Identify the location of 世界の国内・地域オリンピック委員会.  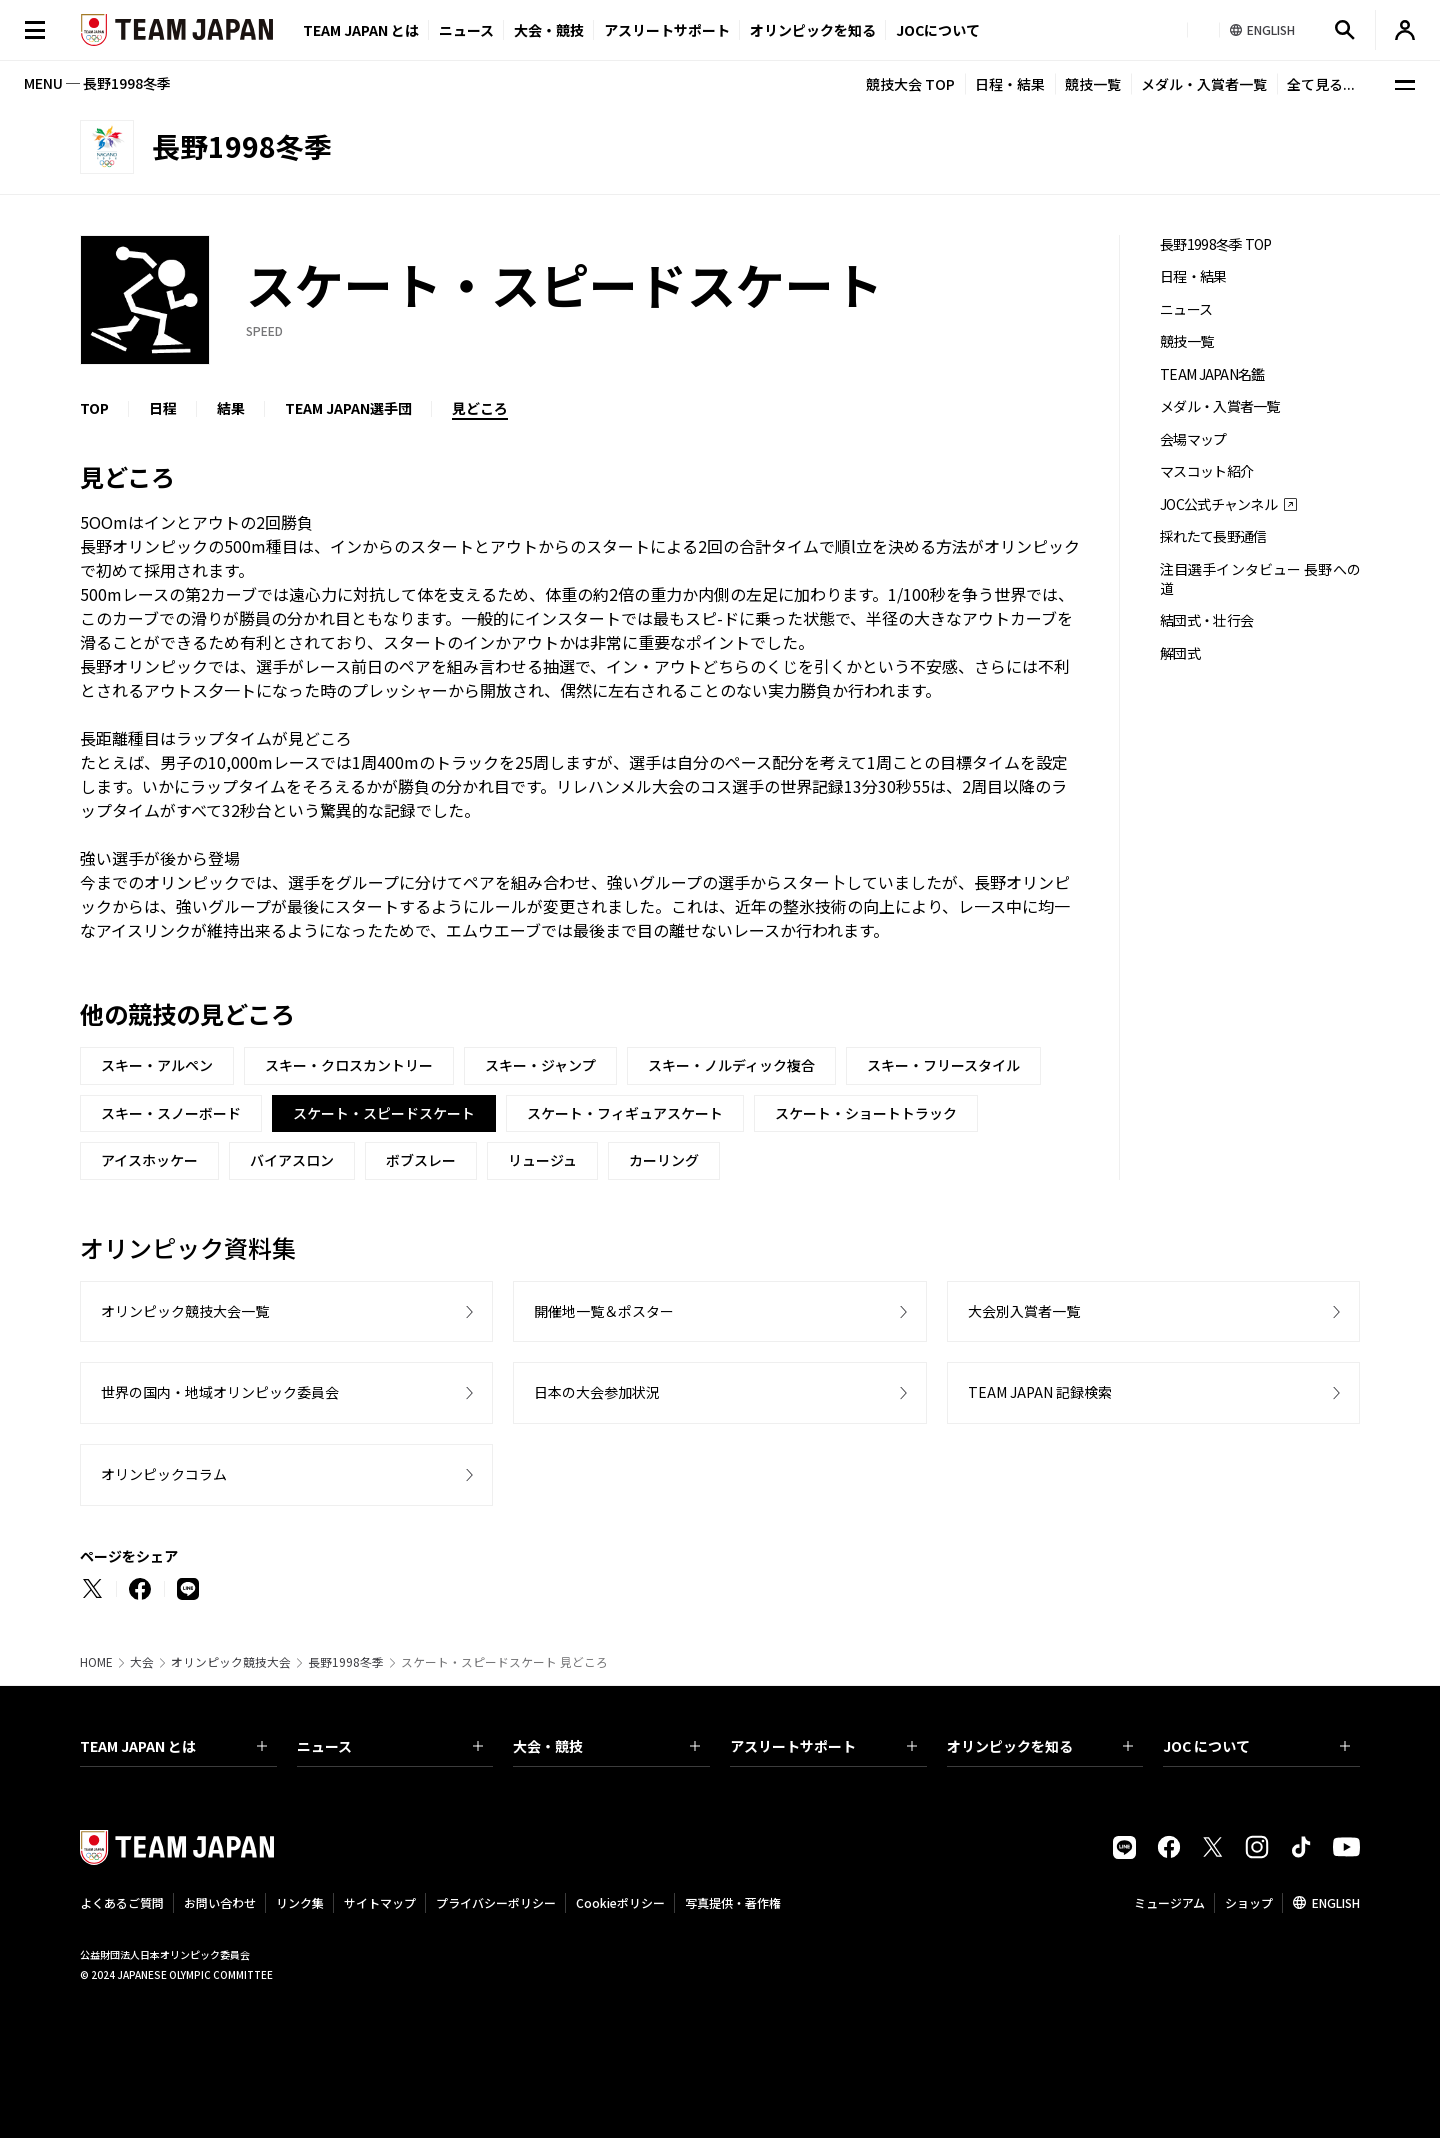
(220, 1392).